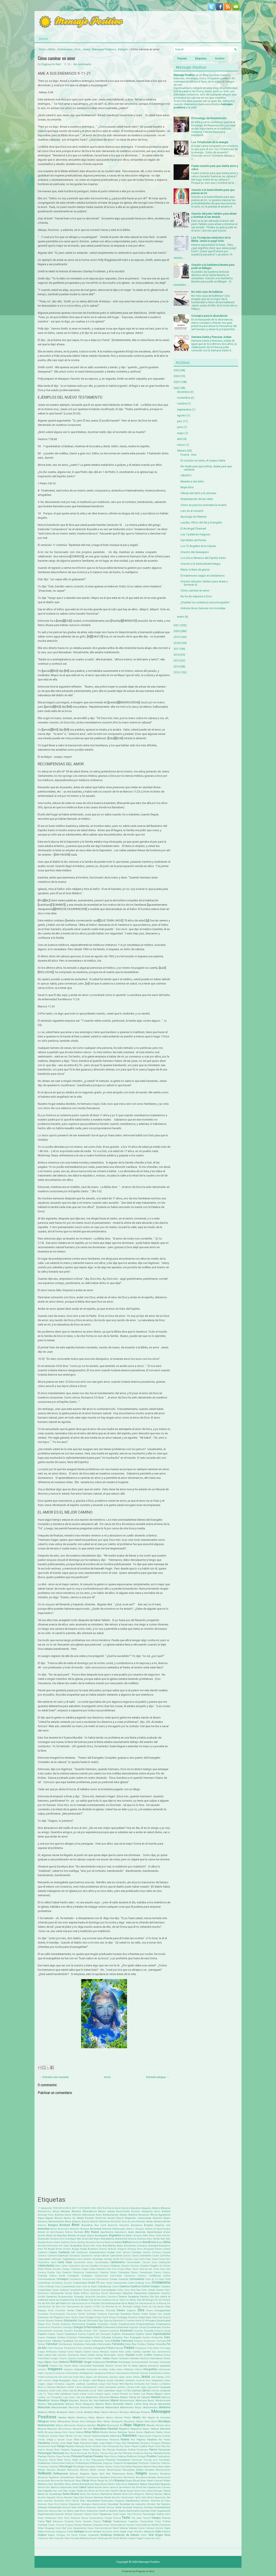 The width and height of the screenshot is (276, 2576). I want to click on Israel, so click(75, 2377).